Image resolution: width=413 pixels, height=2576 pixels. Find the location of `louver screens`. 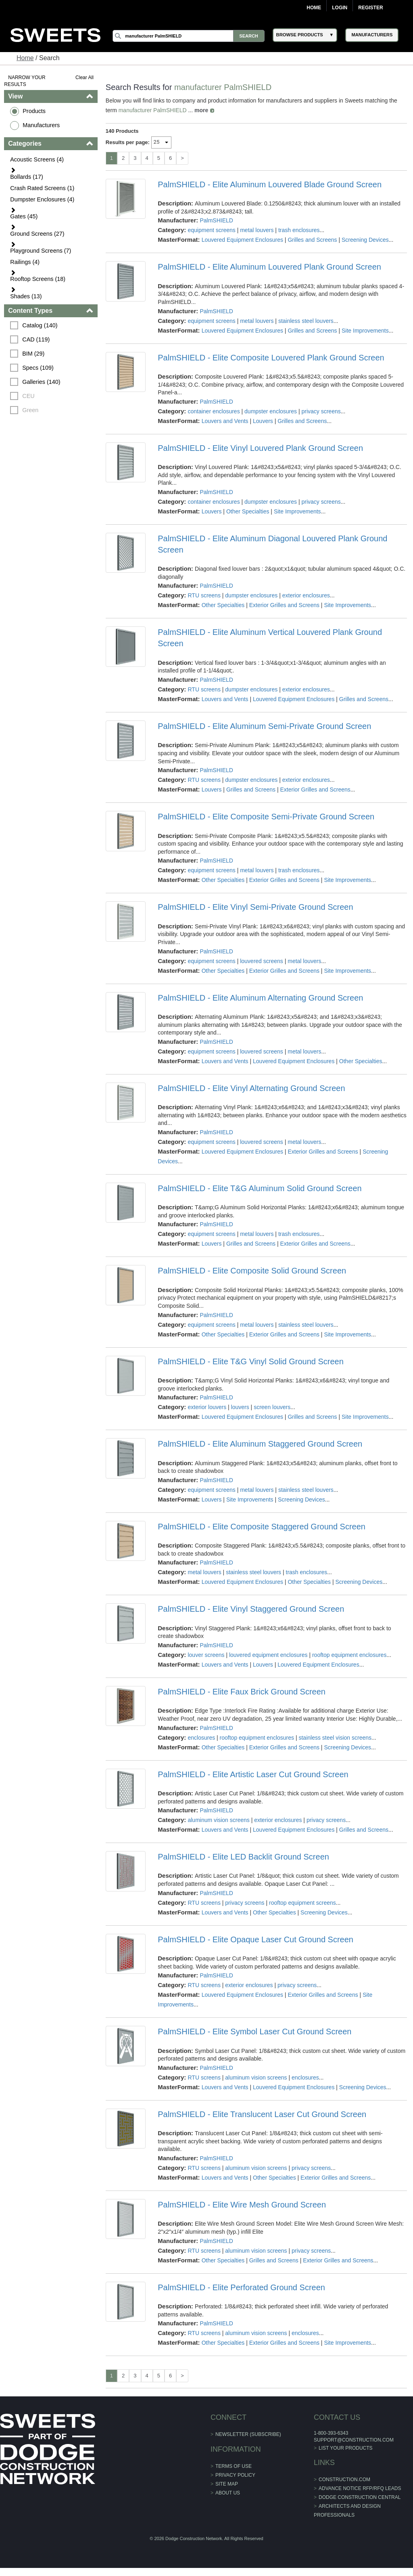

louver screens is located at coordinates (206, 1655).